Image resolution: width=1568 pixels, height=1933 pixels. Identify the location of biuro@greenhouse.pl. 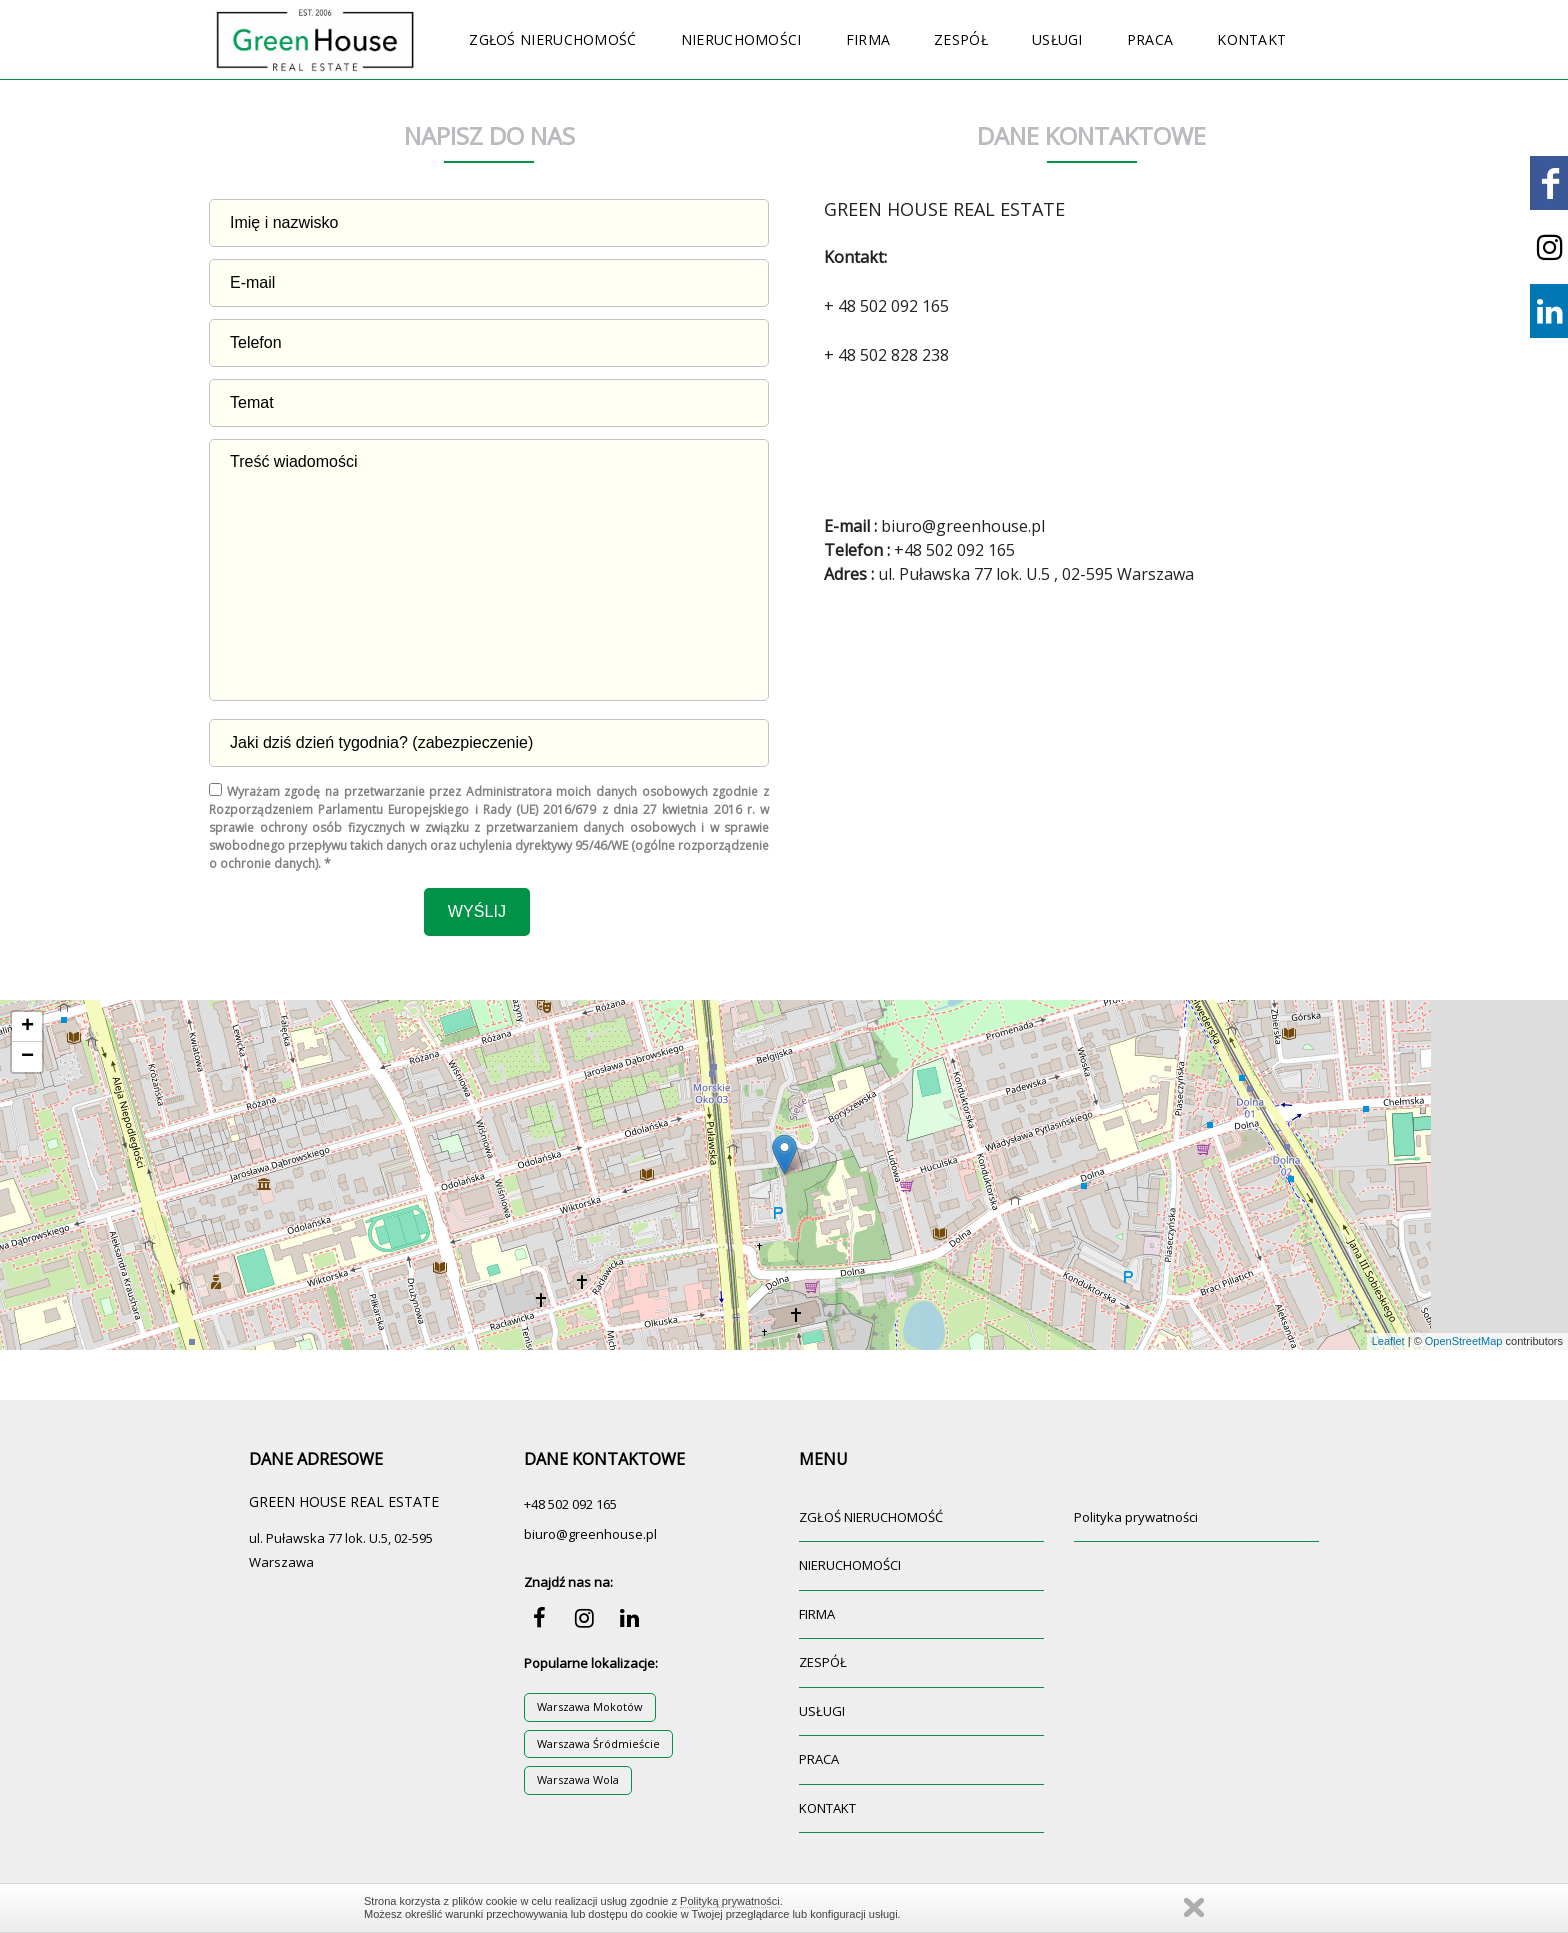
(590, 1534).